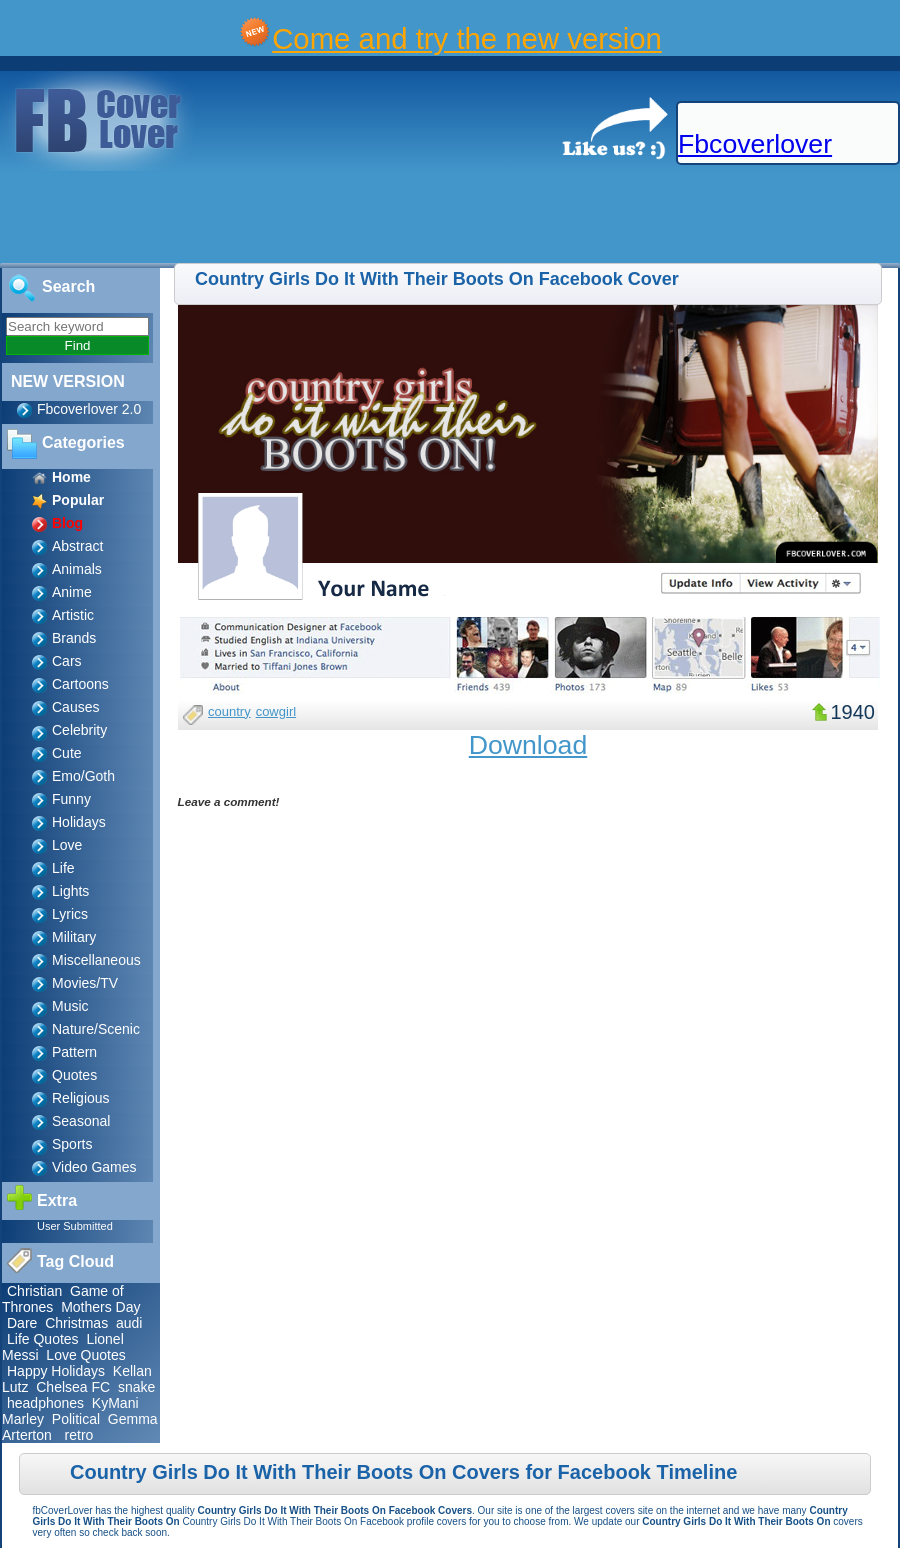 The height and width of the screenshot is (1548, 900). Describe the element at coordinates (74, 638) in the screenshot. I see `Brands` at that location.